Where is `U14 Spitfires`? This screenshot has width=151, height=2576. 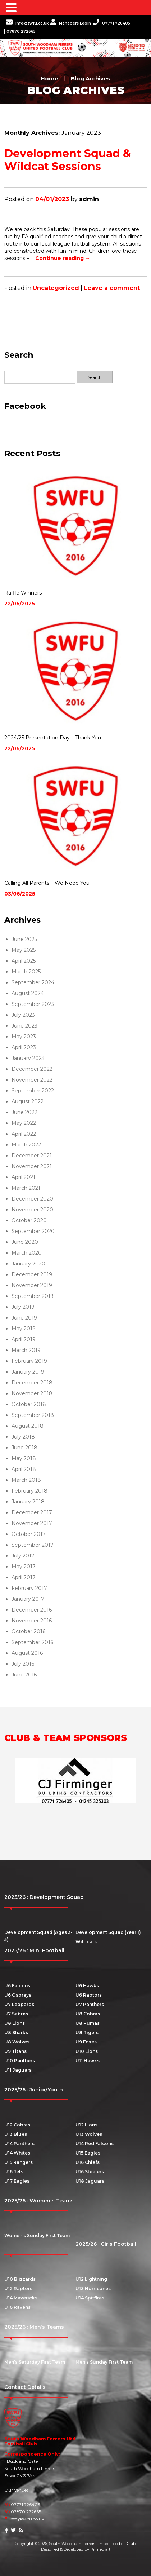 U14 Spitfires is located at coordinates (90, 2298).